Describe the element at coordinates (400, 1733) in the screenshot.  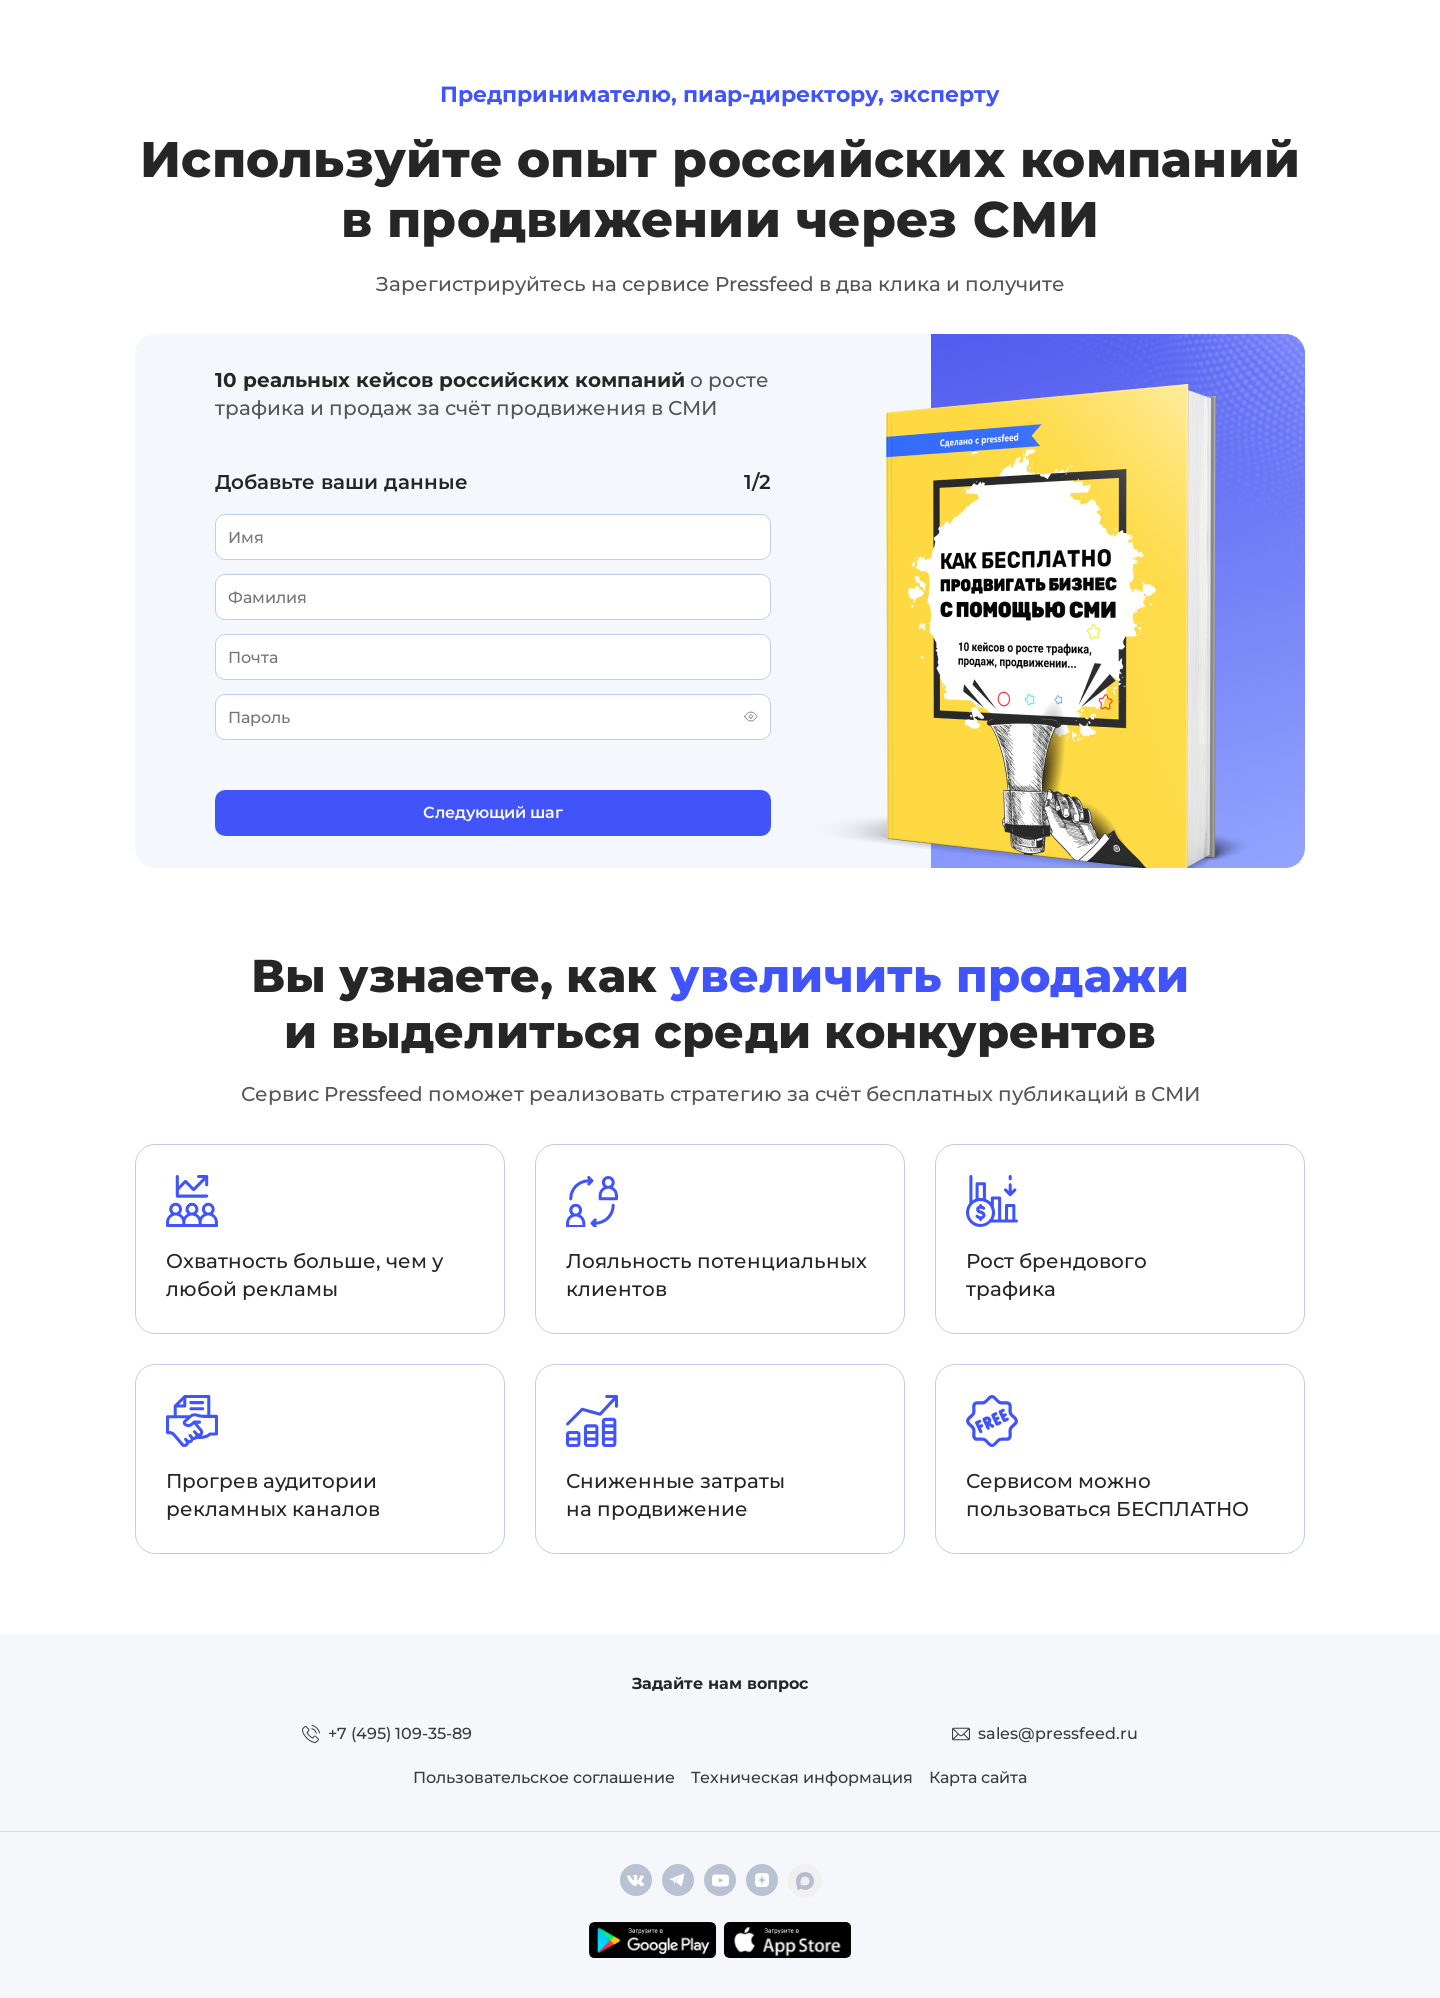
I see `+7 (495) 109-35-89` at that location.